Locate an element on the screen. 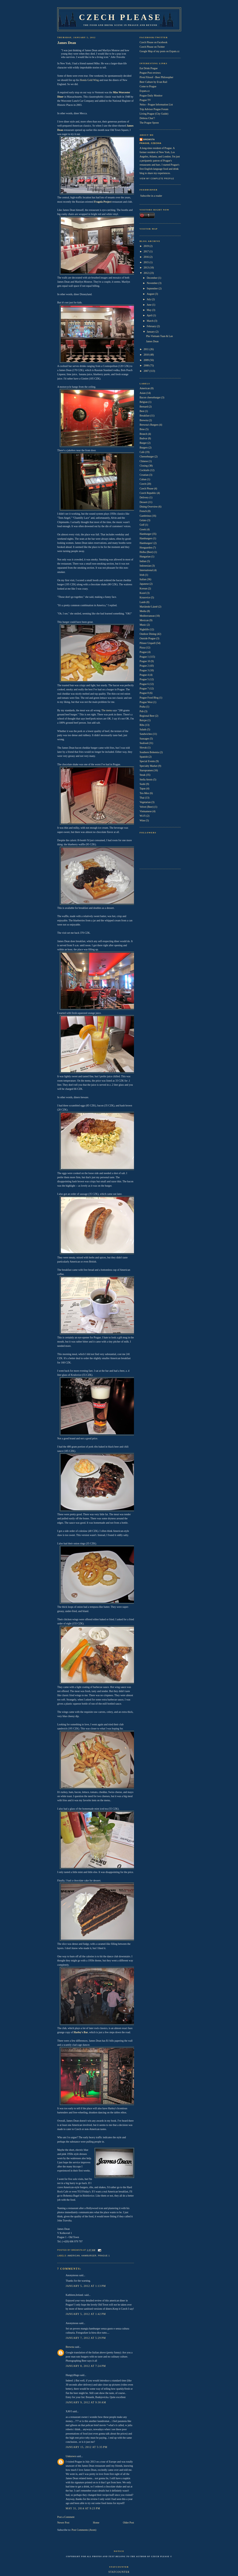 Image resolution: width=238 pixels, height=2576 pixels. Southern Bohemia is located at coordinates (149, 752).